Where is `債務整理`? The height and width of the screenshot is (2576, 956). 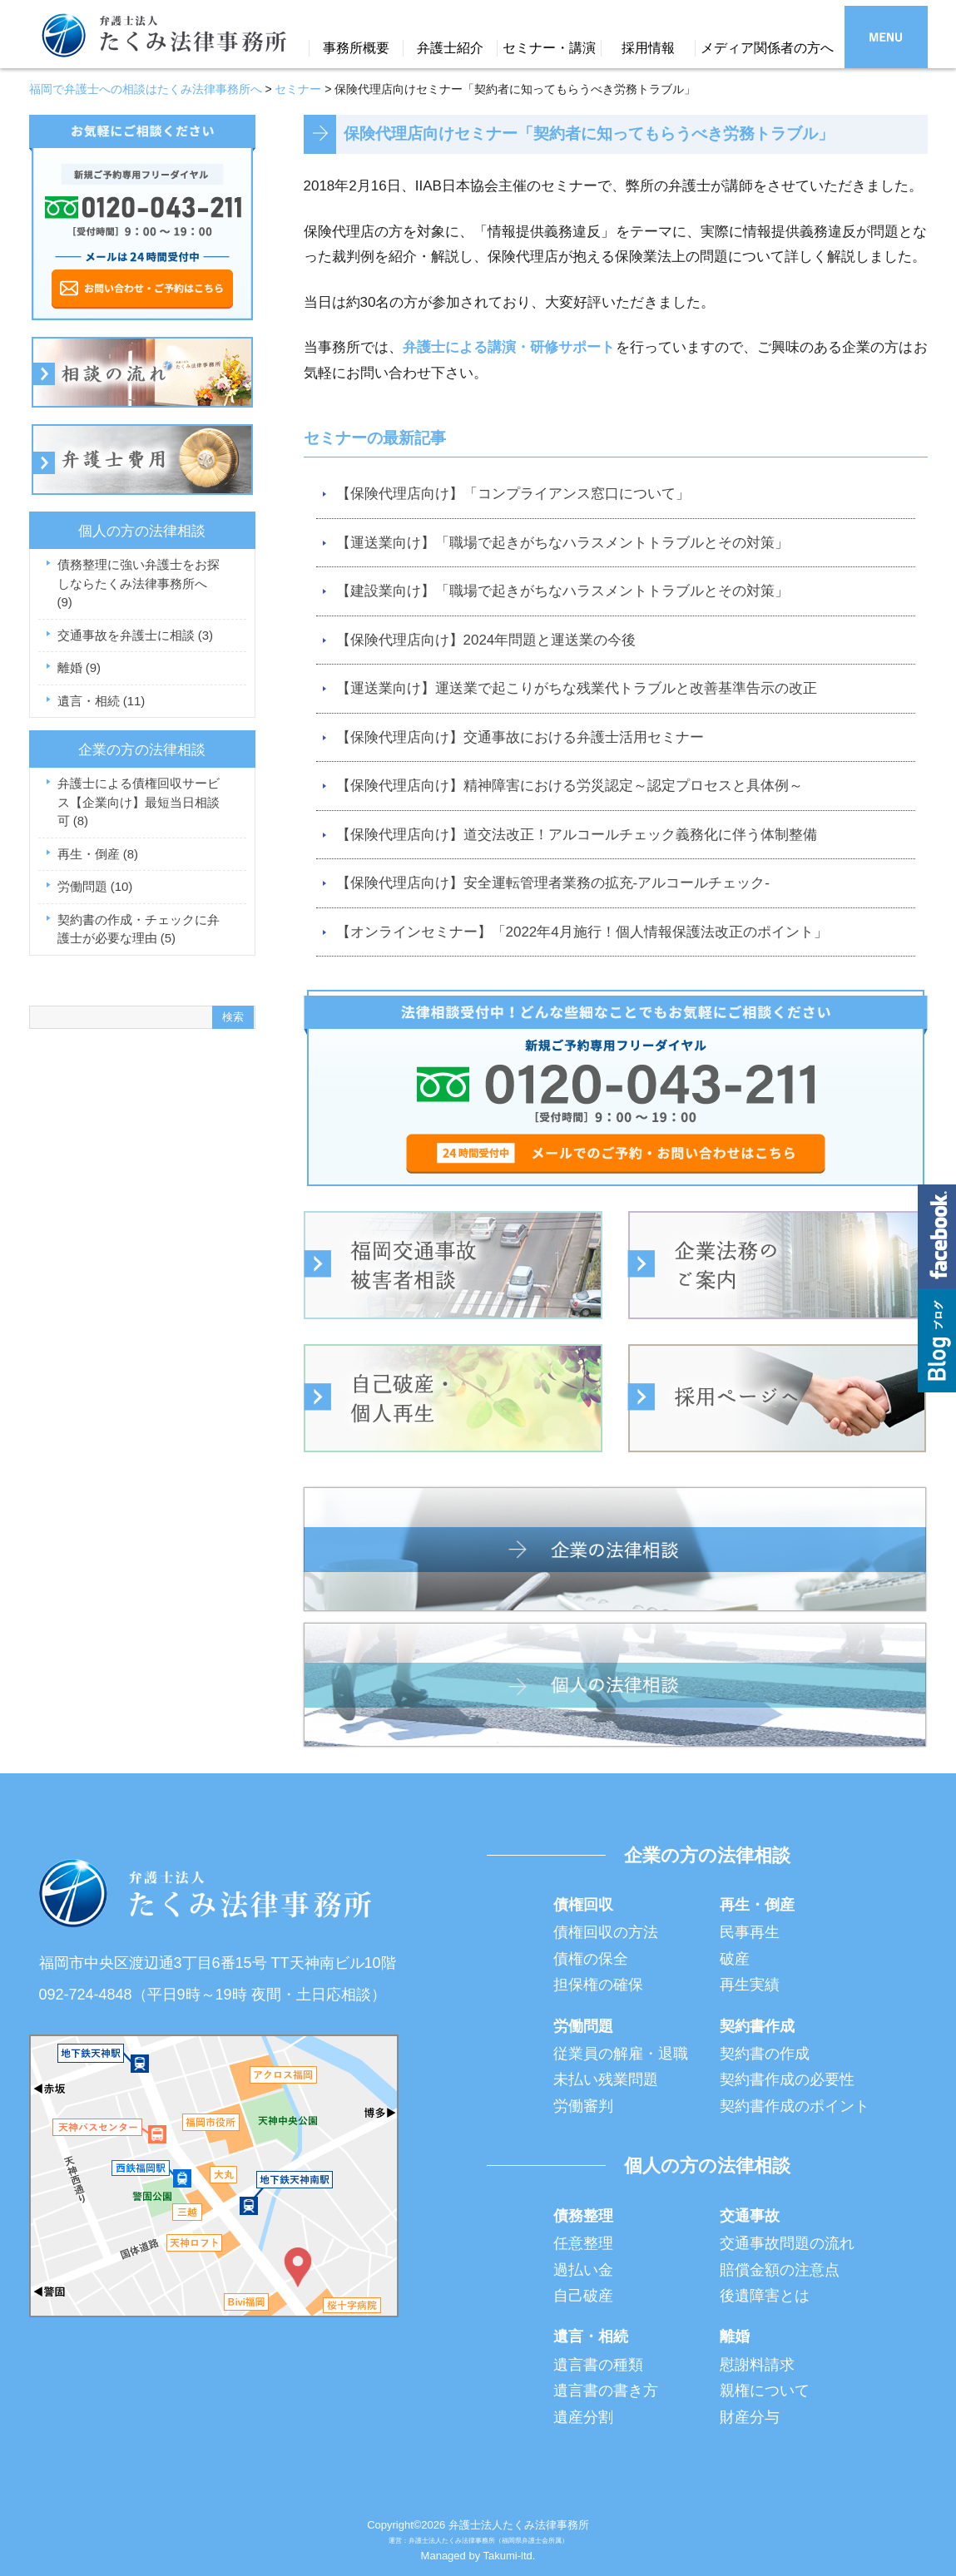 債務整理 is located at coordinates (583, 2216).